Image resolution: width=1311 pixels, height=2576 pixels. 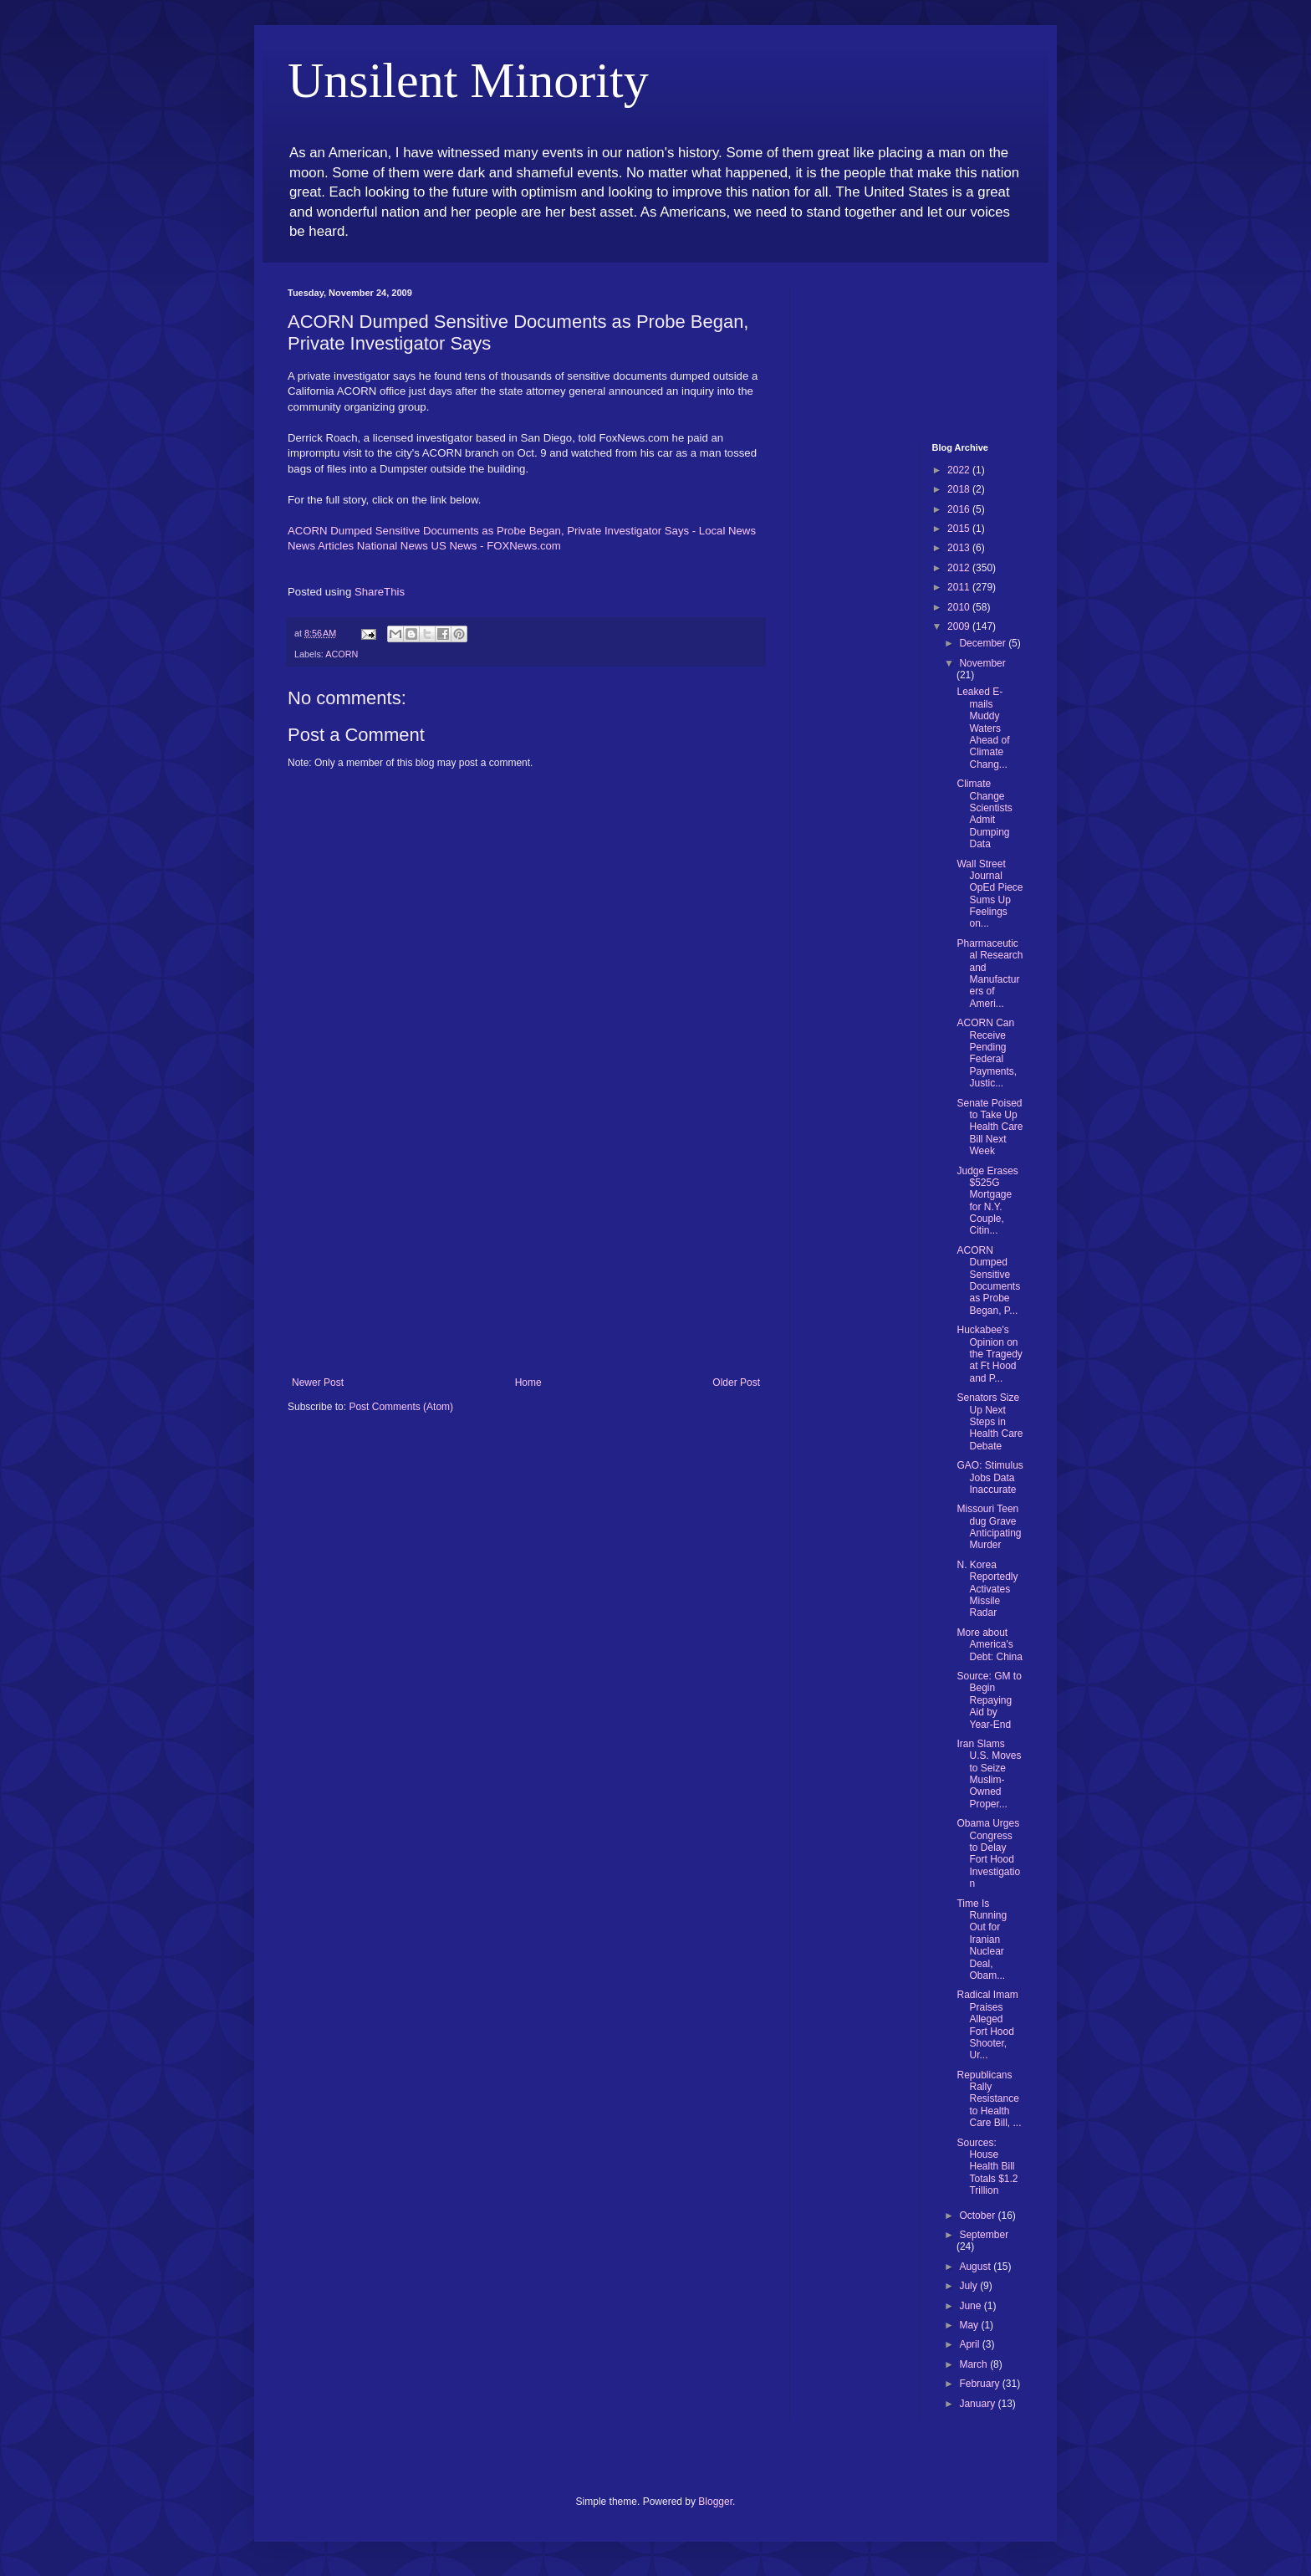 I want to click on September, so click(x=983, y=2235).